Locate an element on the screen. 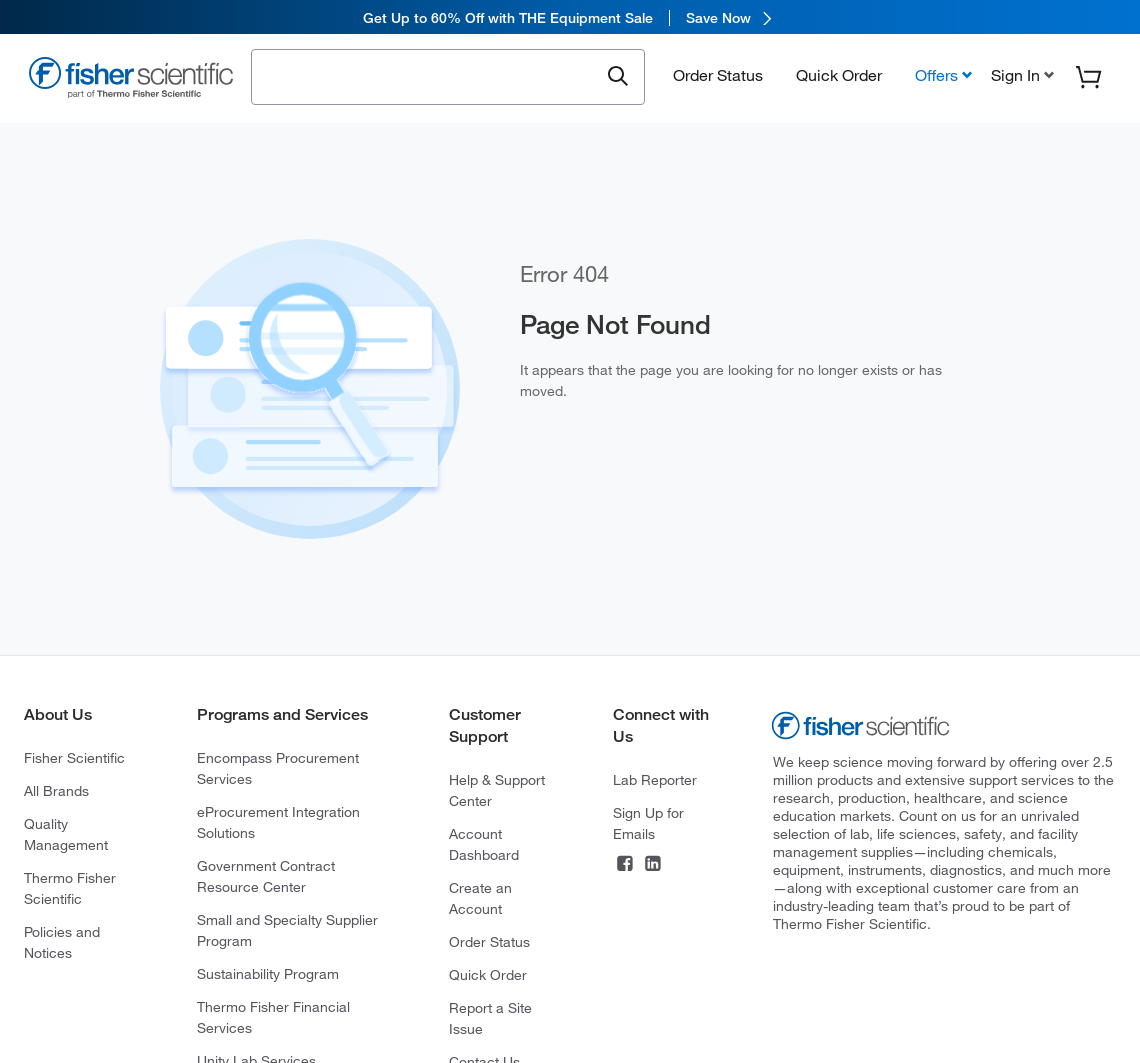 This screenshot has height=1063, width=1140. [Submit search and view results] is located at coordinates (618, 79).